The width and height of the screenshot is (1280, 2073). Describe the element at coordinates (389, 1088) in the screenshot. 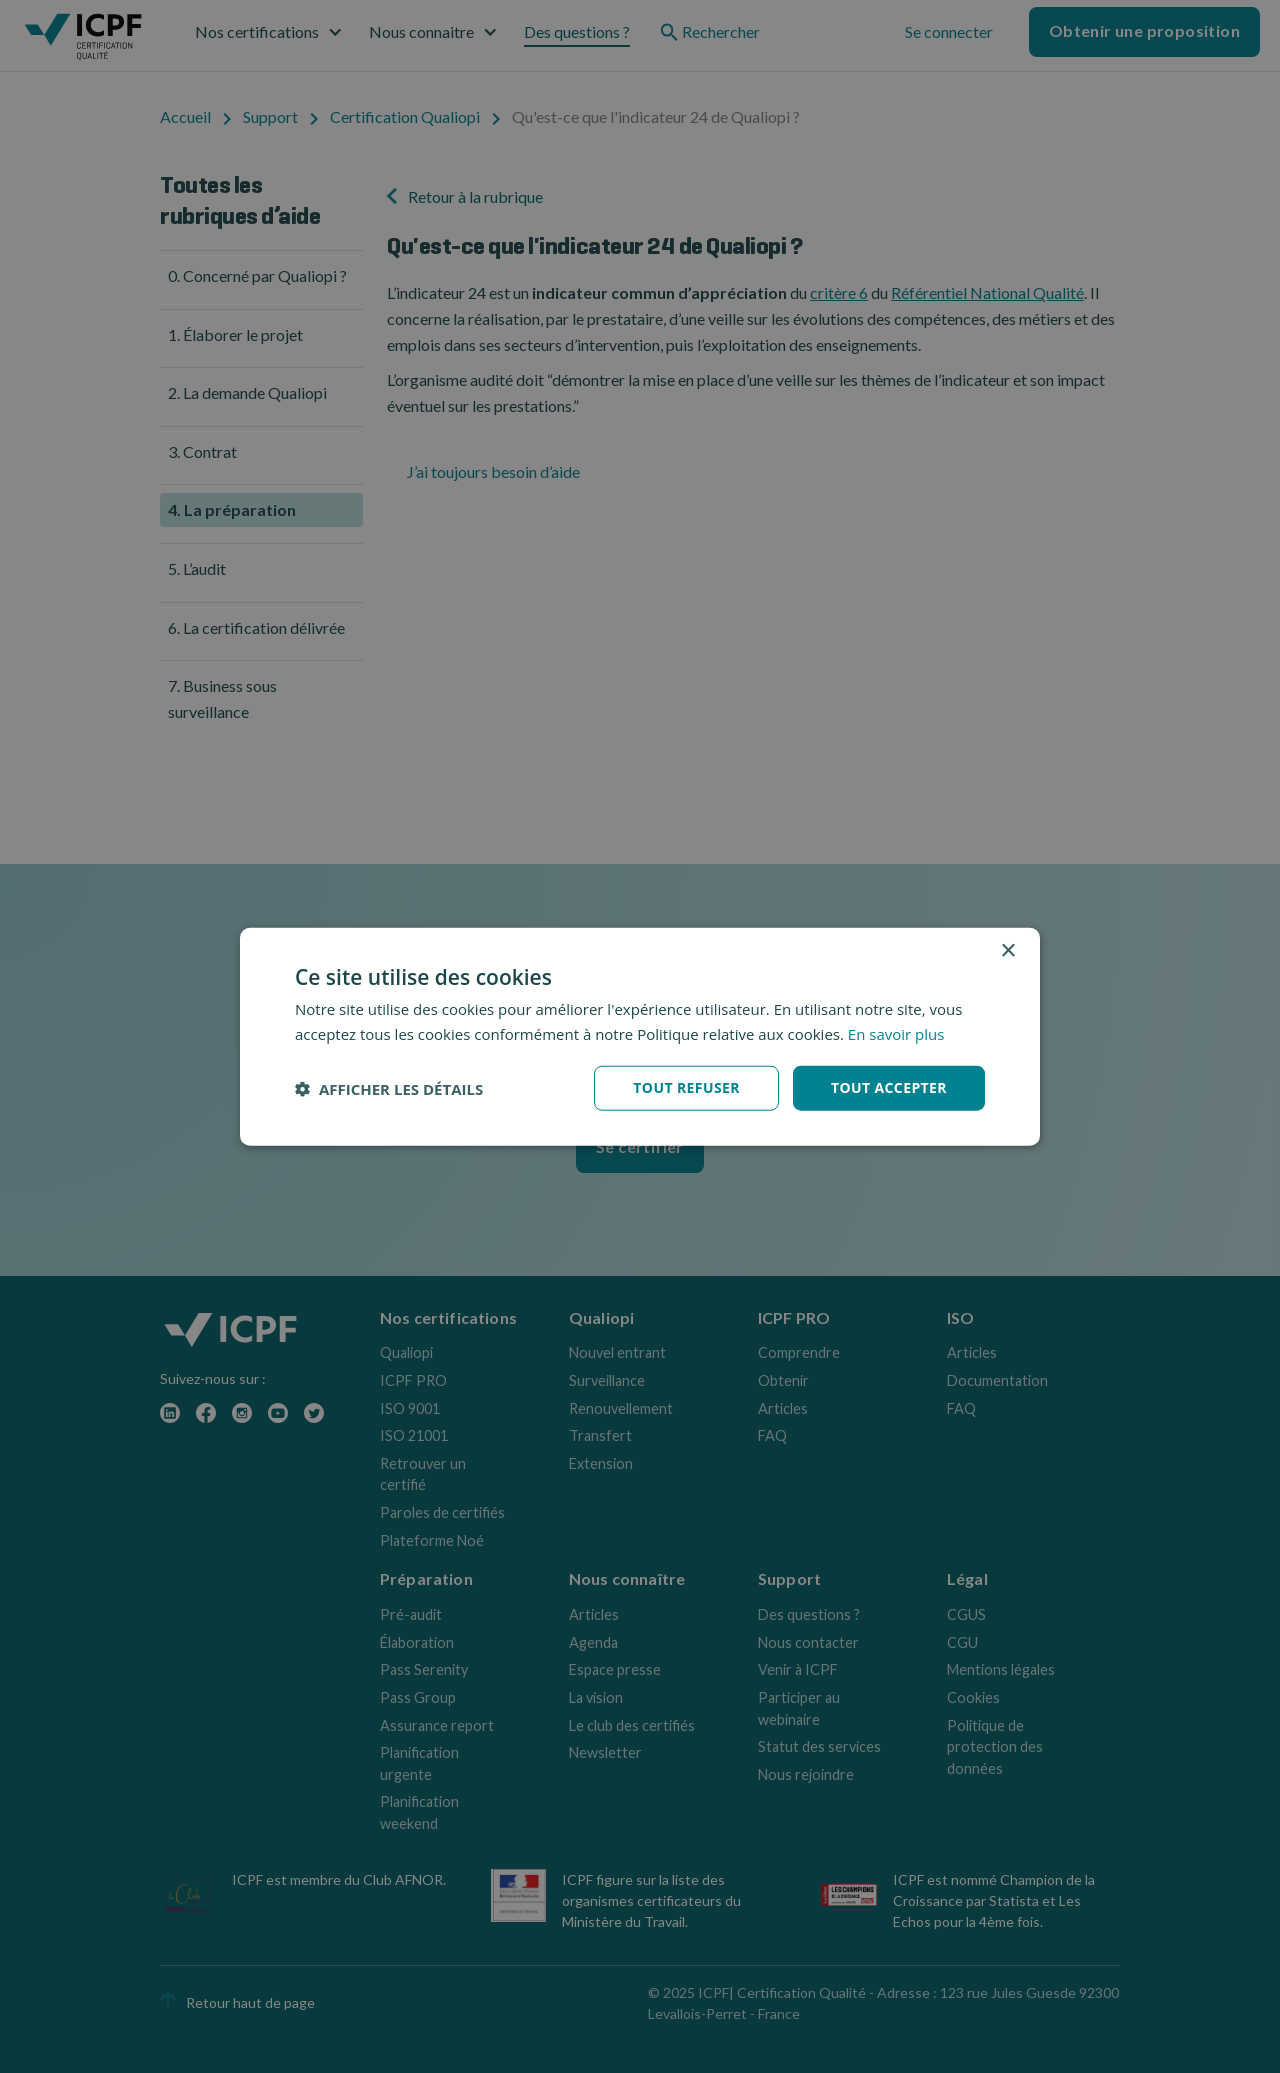

I see `[button]` at that location.